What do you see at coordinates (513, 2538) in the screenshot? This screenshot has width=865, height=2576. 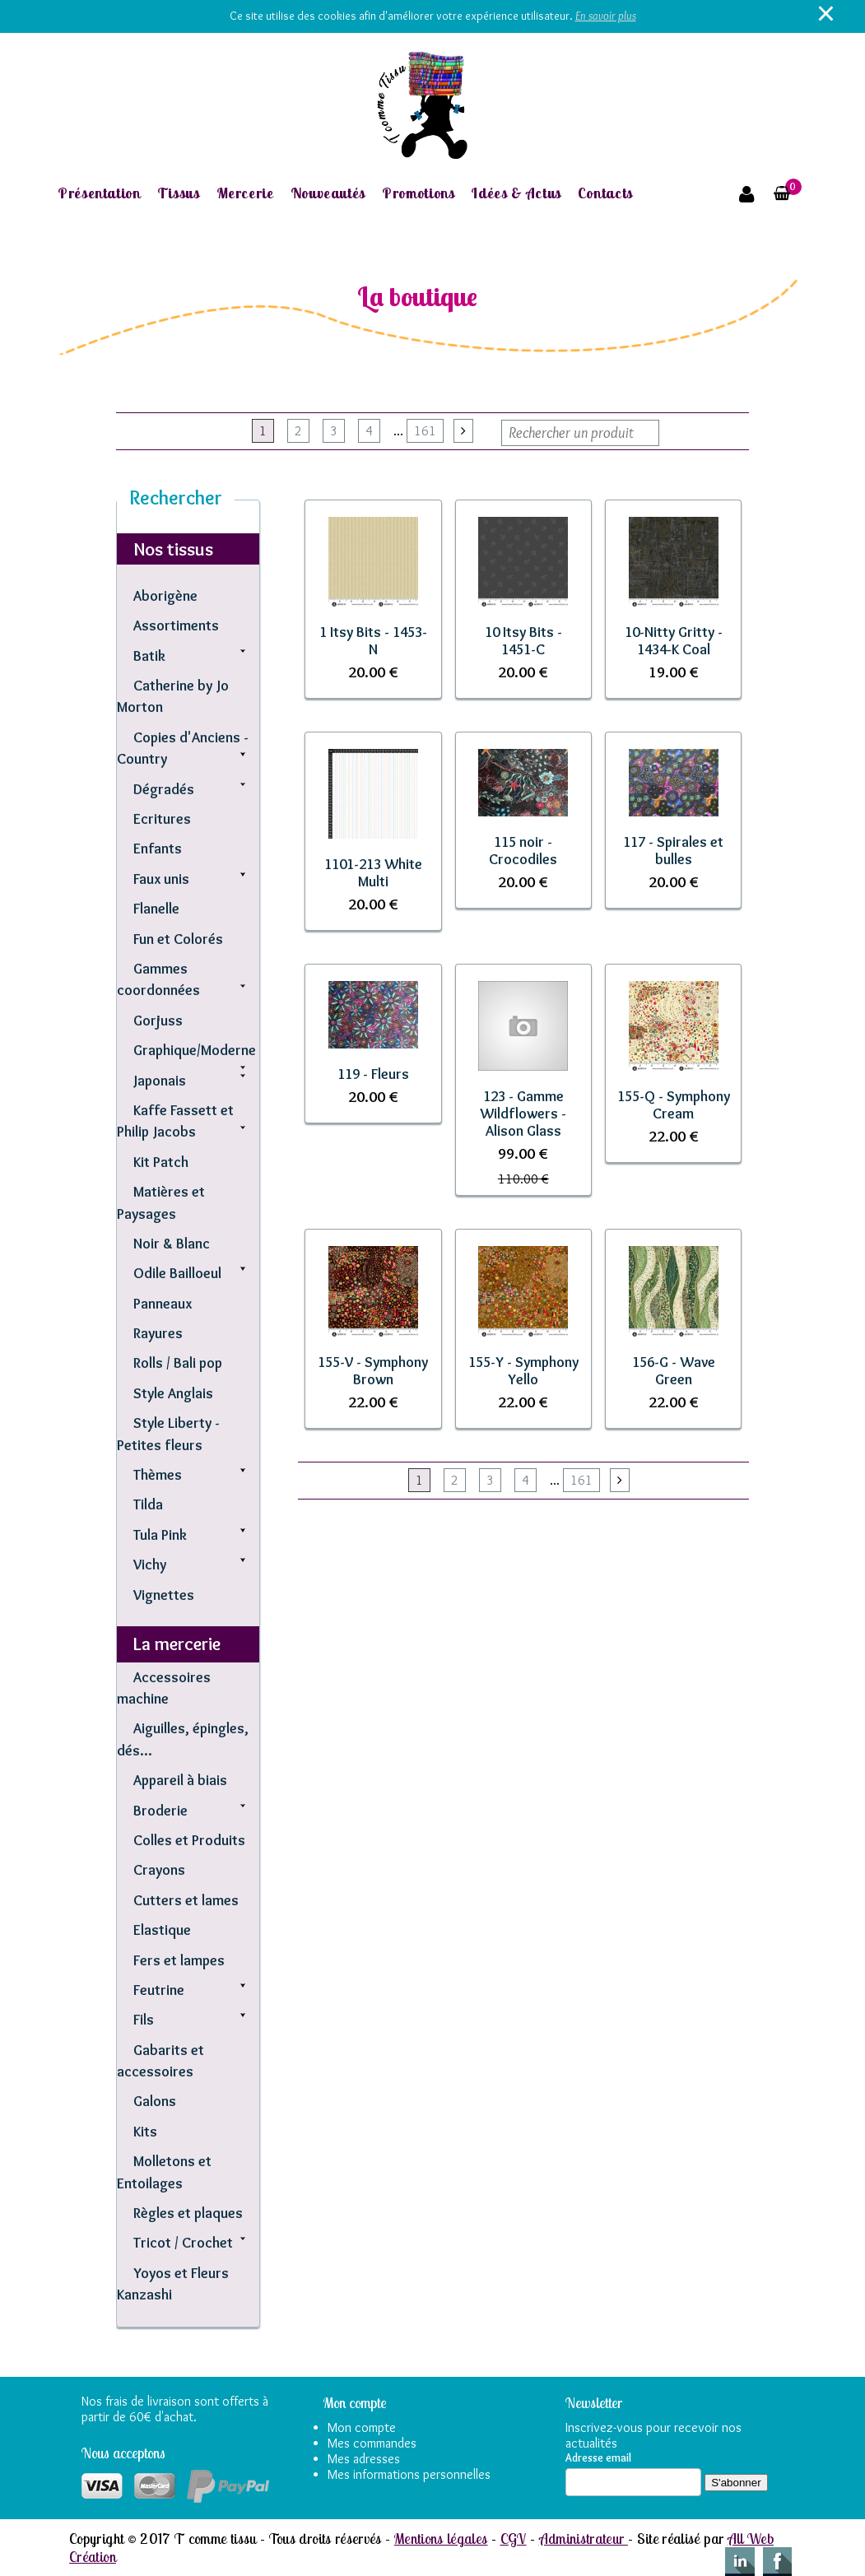 I see `CGV` at bounding box center [513, 2538].